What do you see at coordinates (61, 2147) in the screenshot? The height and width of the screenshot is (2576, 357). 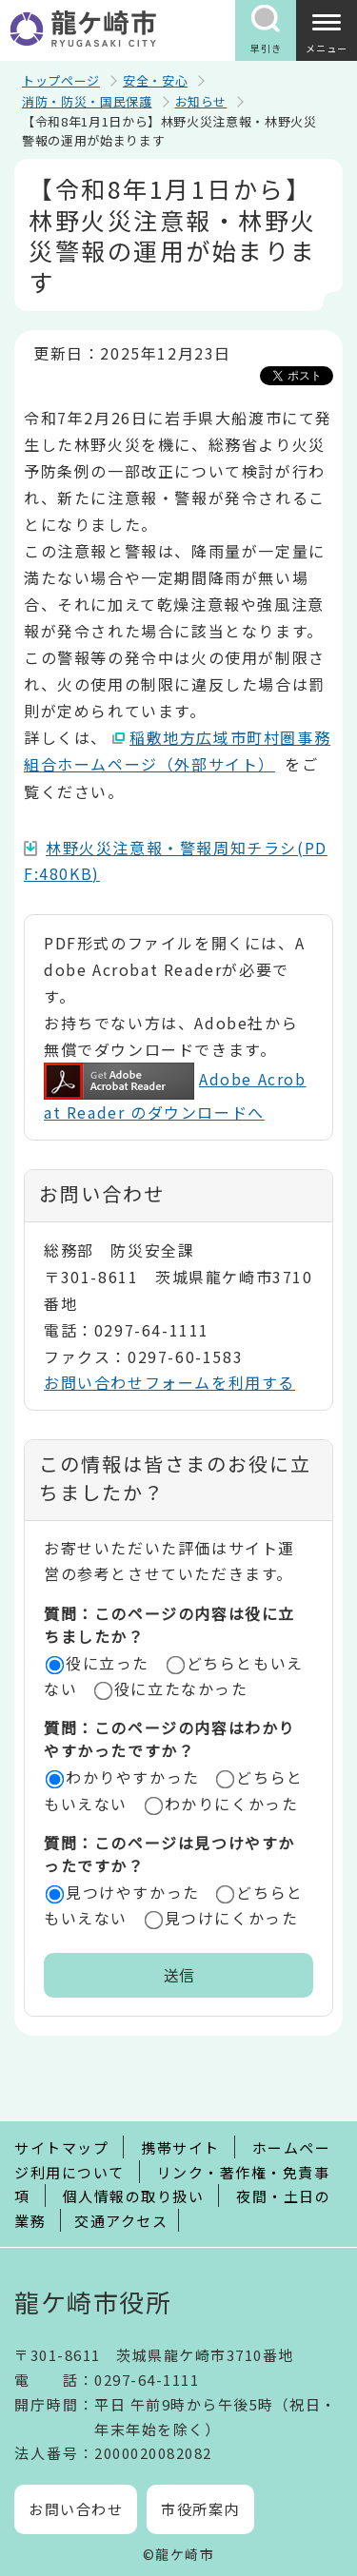 I see `サイトマップ` at bounding box center [61, 2147].